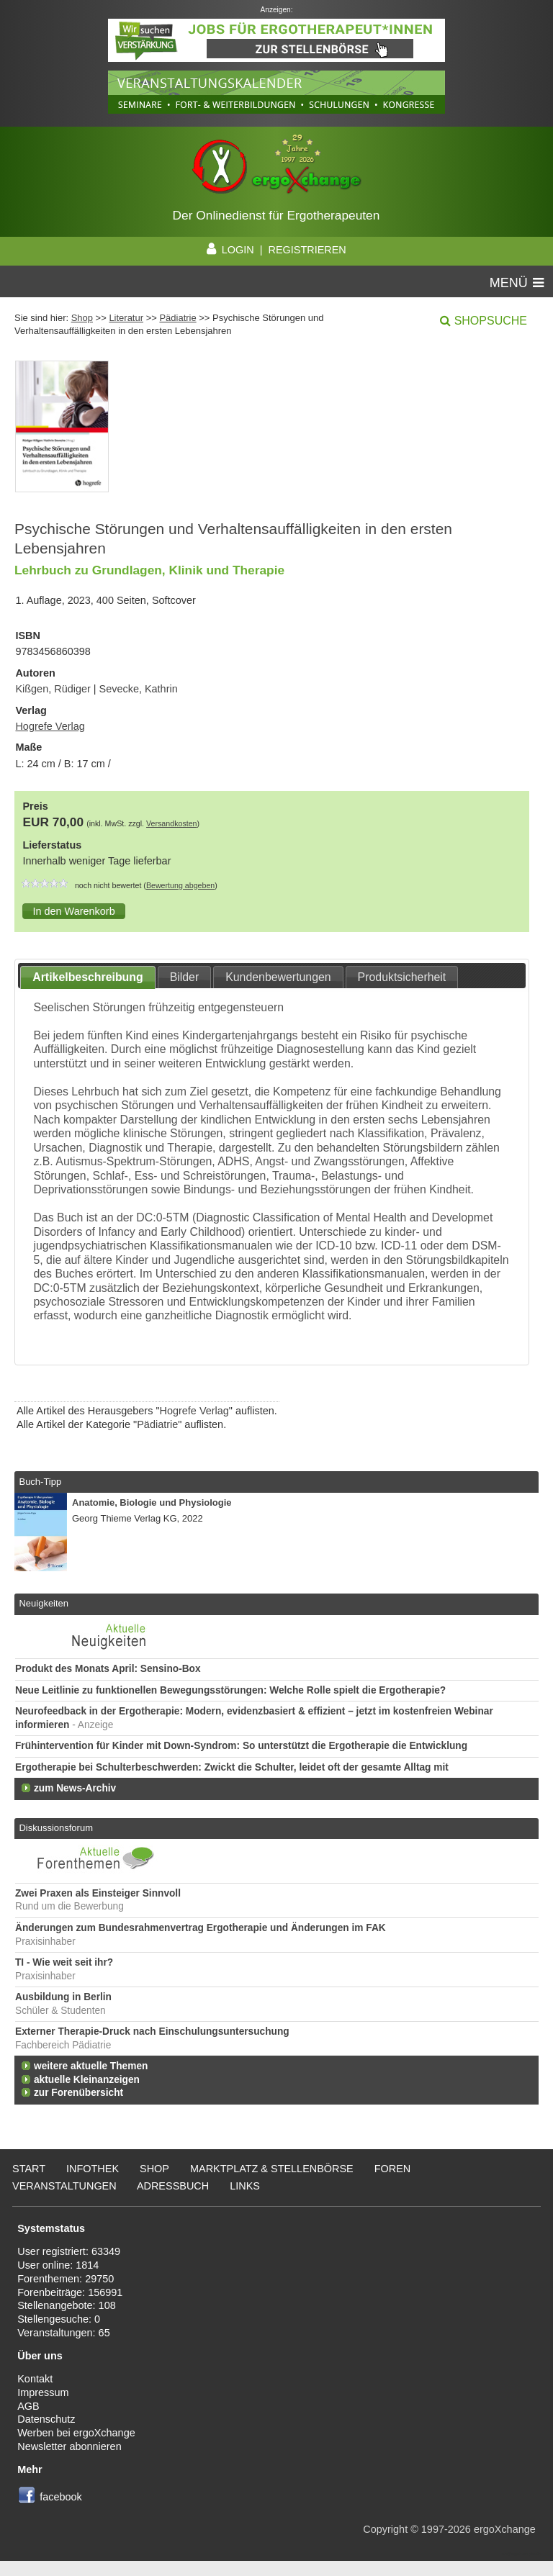  I want to click on facebook, so click(61, 2497).